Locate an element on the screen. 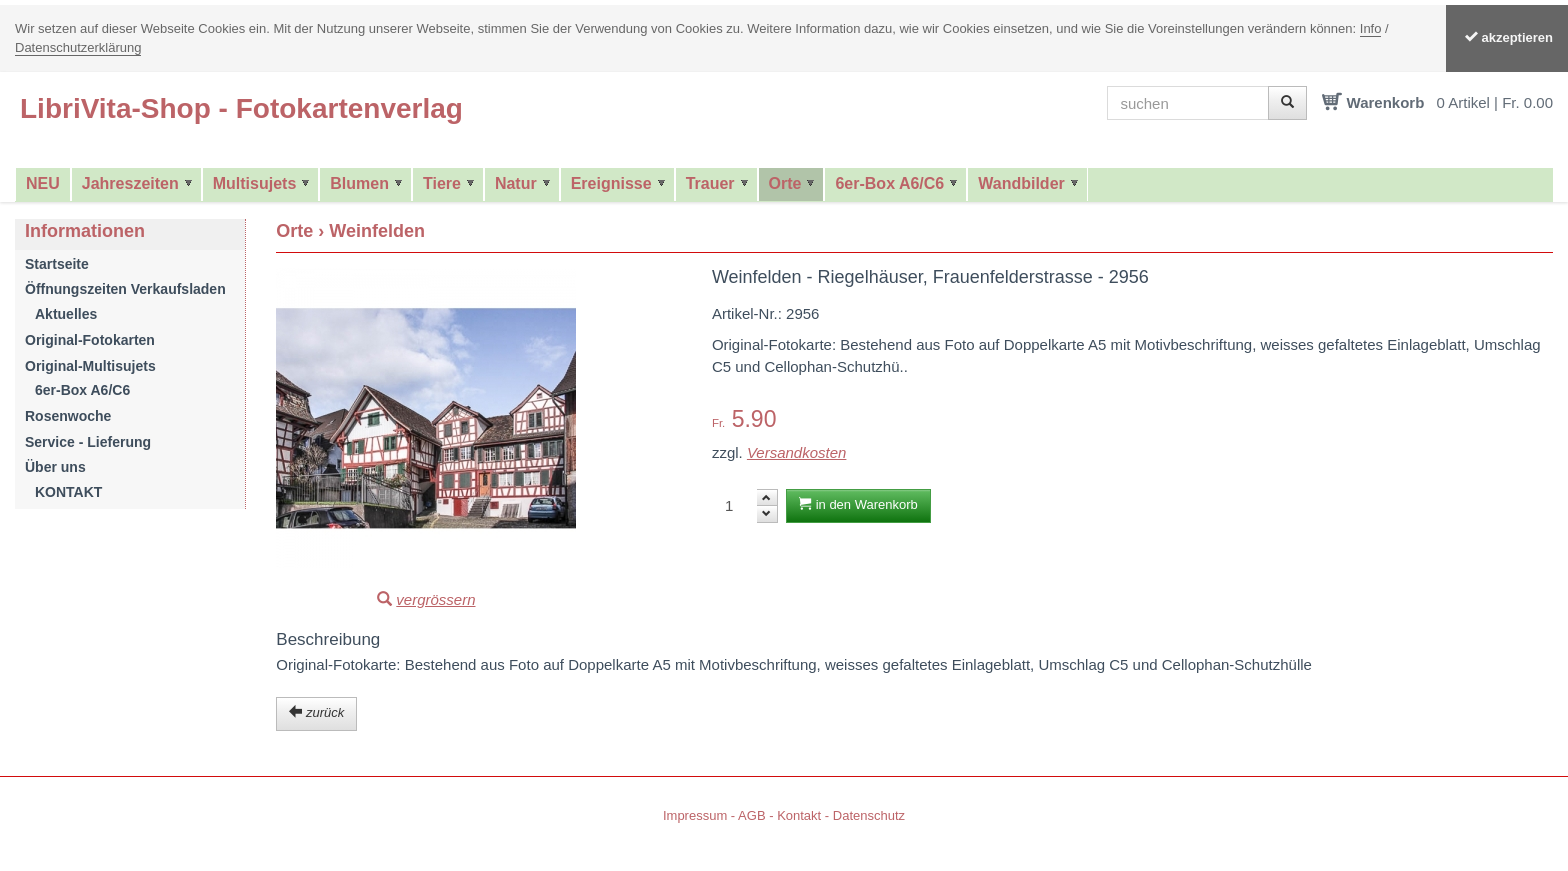 This screenshot has height=871, width=1568. Multisujets is located at coordinates (255, 183).